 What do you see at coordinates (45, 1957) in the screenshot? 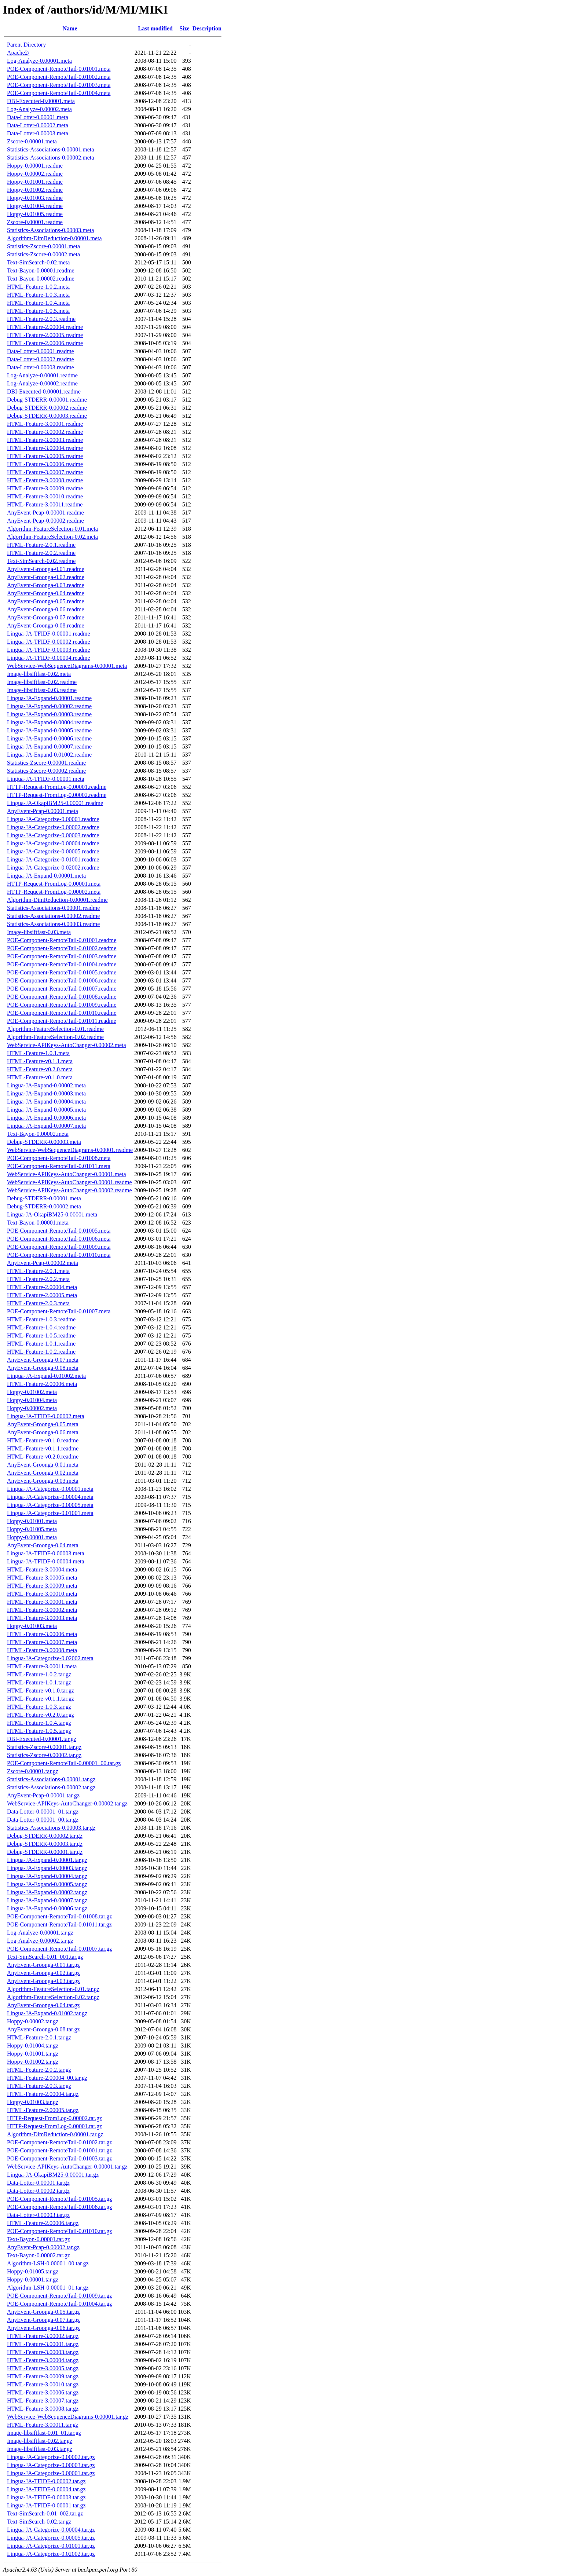
I see `Text-SimSearch-0.01_001.tar.gz` at bounding box center [45, 1957].